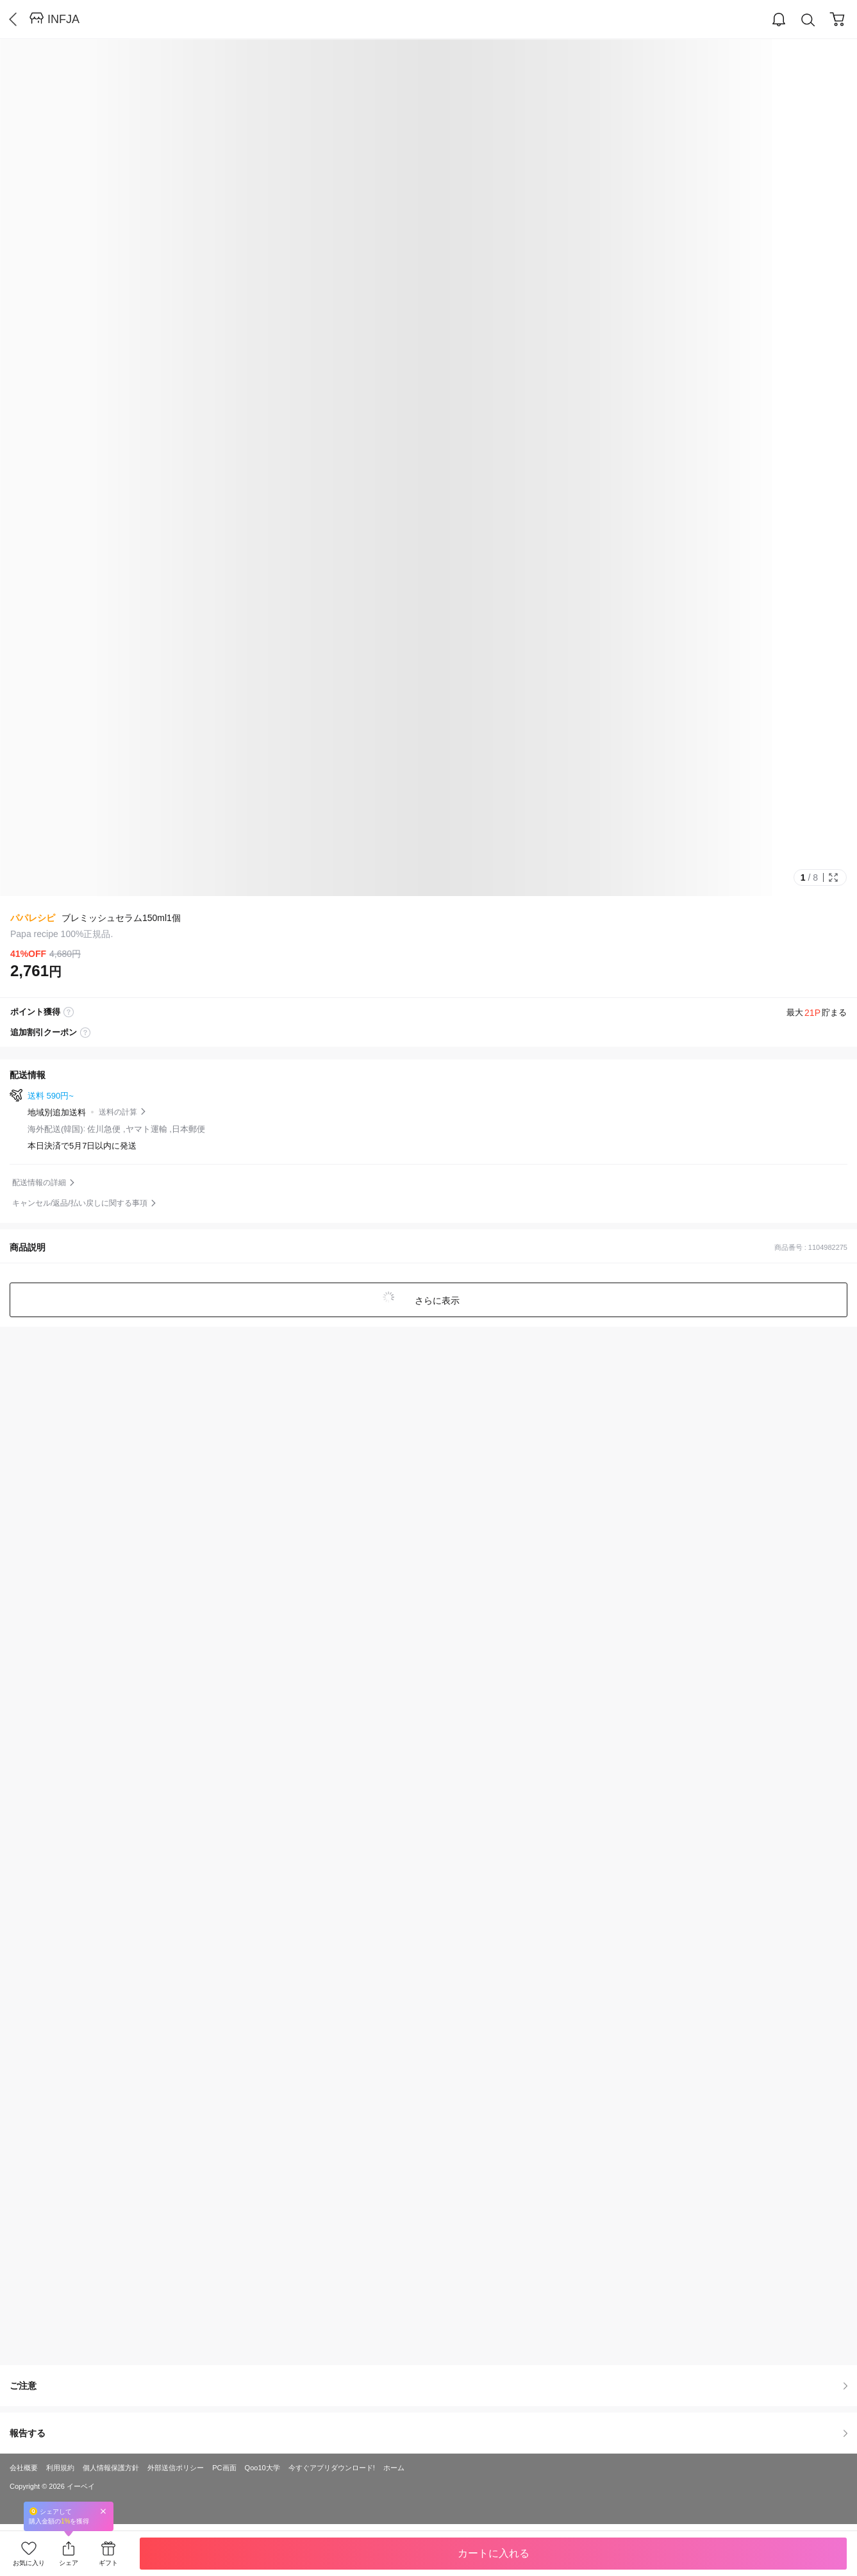 The image size is (857, 2576). What do you see at coordinates (29, 2562) in the screenshot?
I see `お気に入り` at bounding box center [29, 2562].